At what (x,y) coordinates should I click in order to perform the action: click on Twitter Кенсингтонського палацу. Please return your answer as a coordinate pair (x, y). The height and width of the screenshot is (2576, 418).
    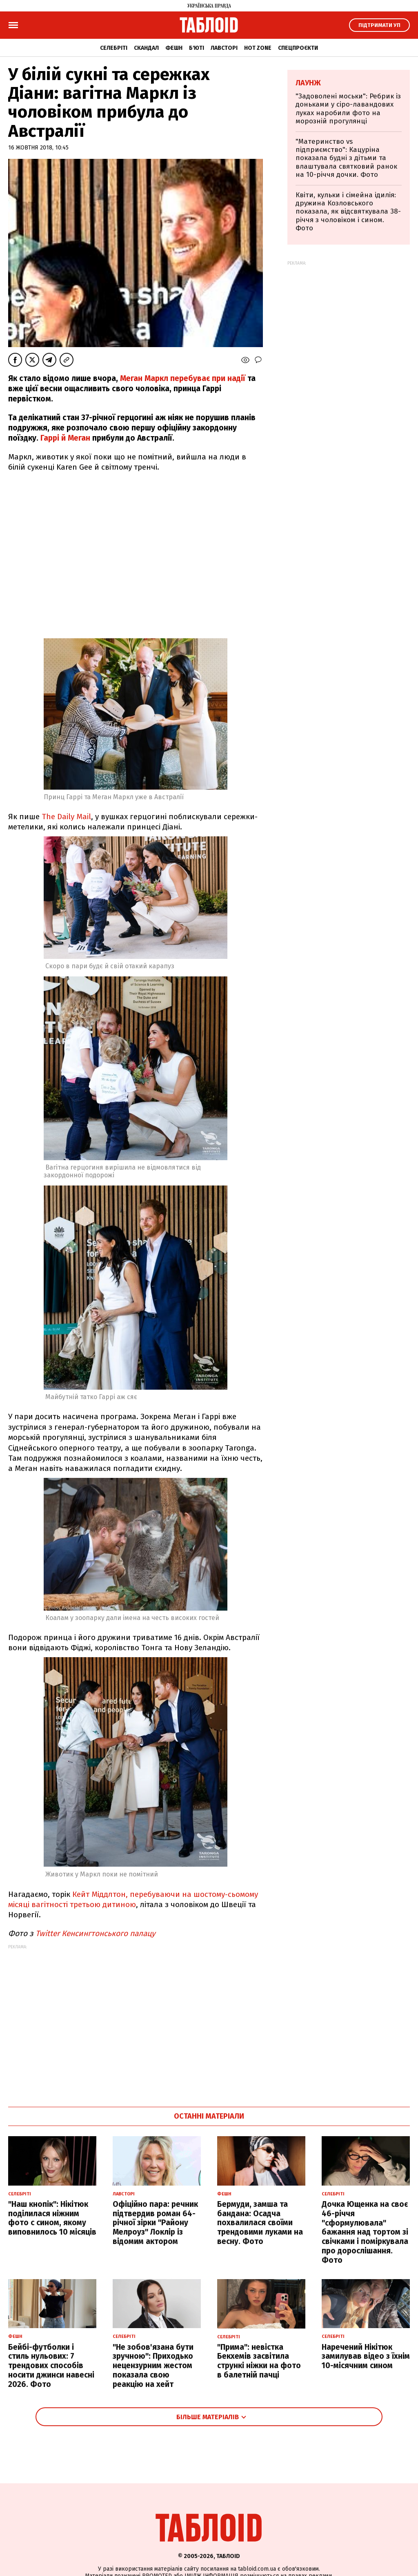
    Looking at the image, I should click on (96, 1933).